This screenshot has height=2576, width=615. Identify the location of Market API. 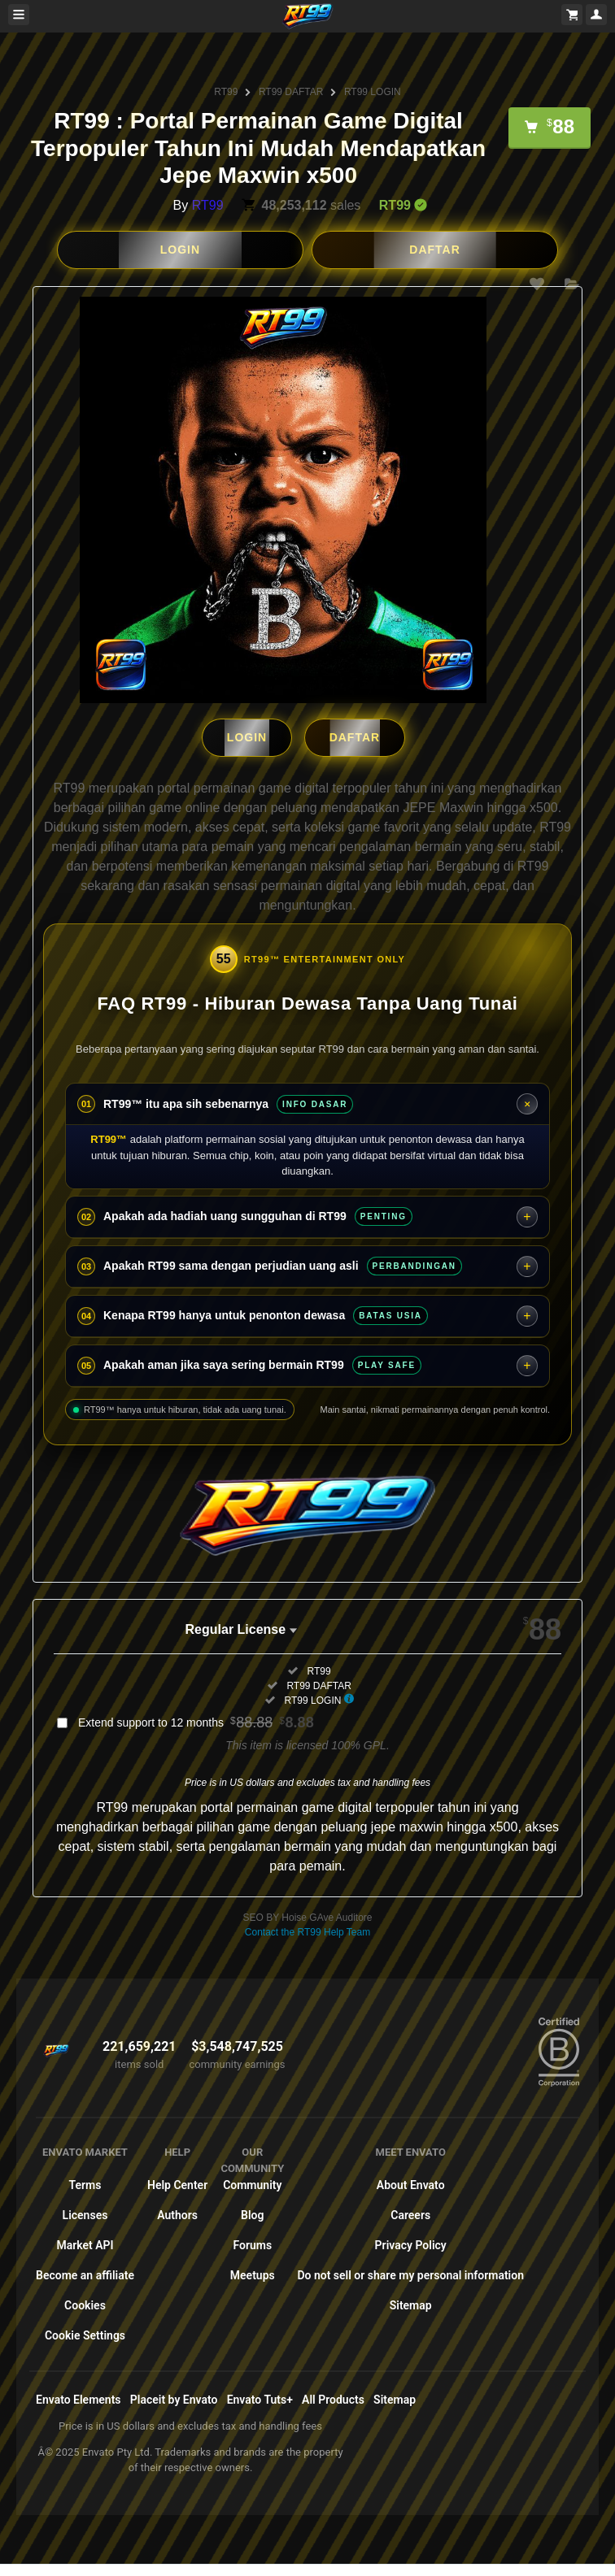
(84, 2245).